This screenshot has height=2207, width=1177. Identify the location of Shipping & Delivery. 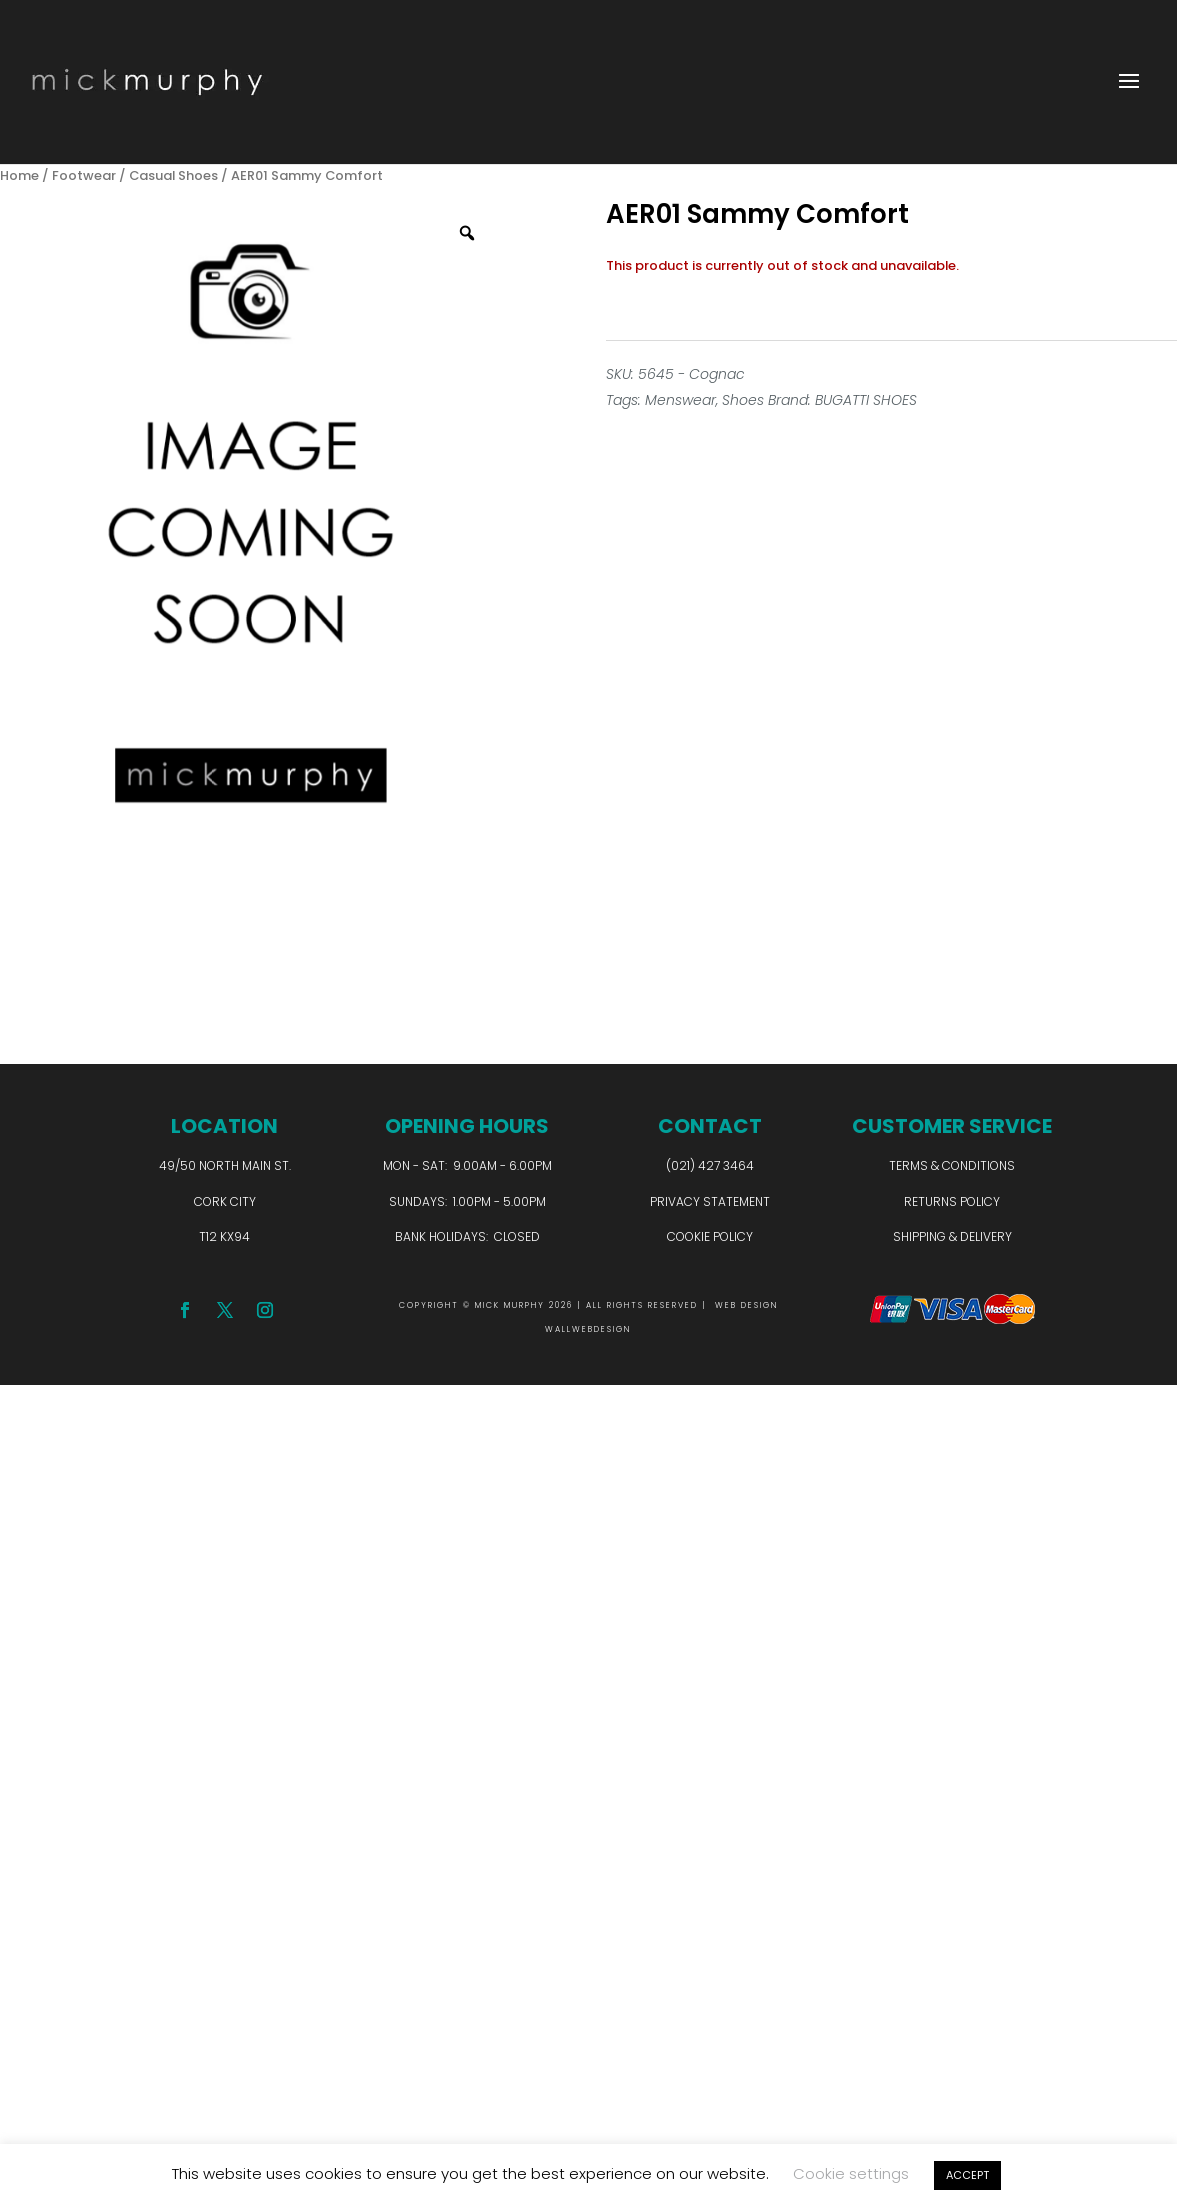
(952, 1236).